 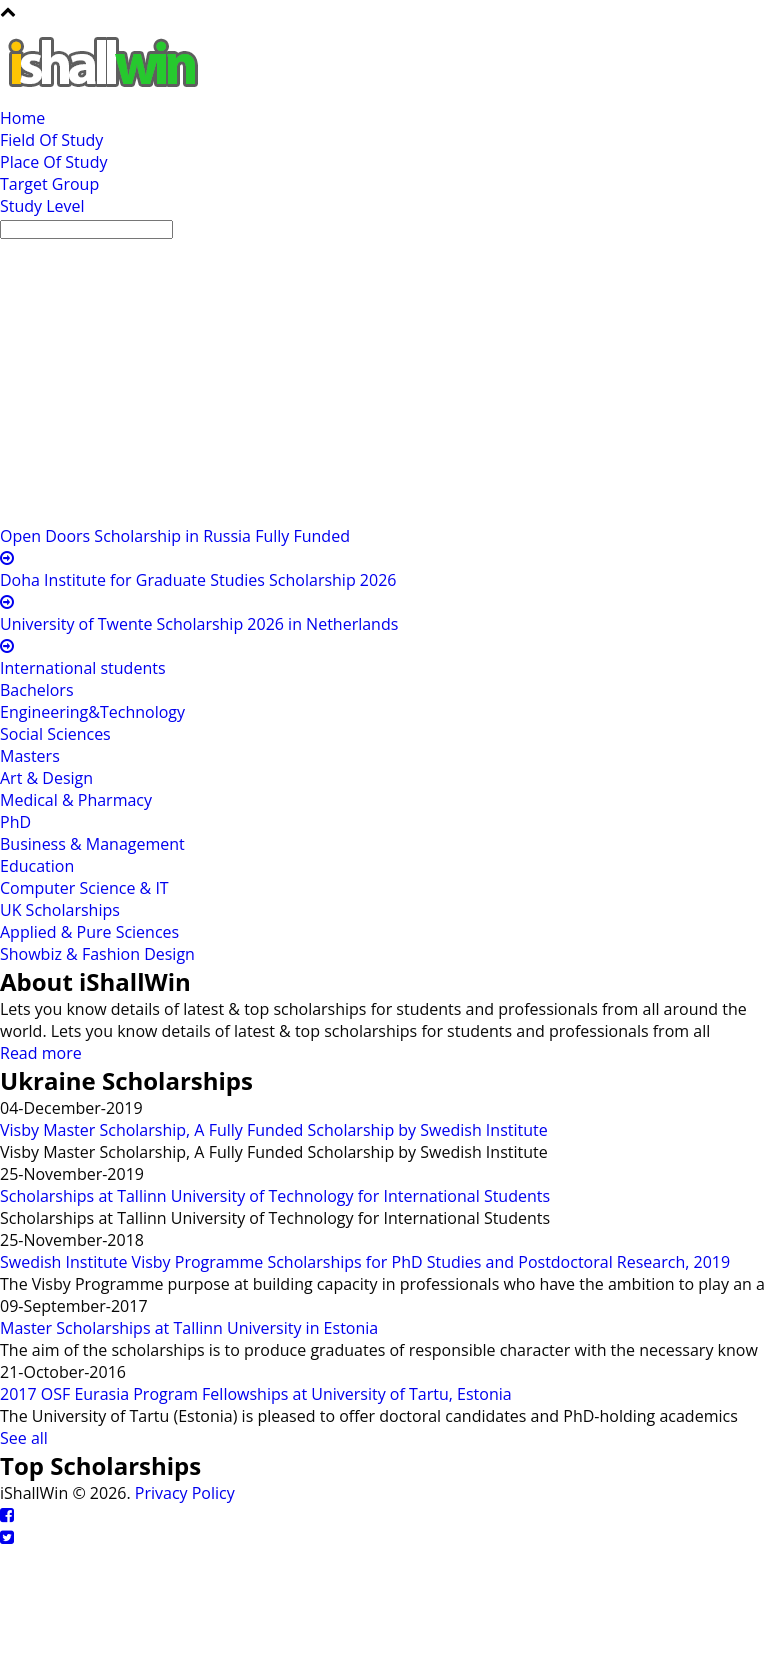 What do you see at coordinates (185, 1493) in the screenshot?
I see `Privacy Policy` at bounding box center [185, 1493].